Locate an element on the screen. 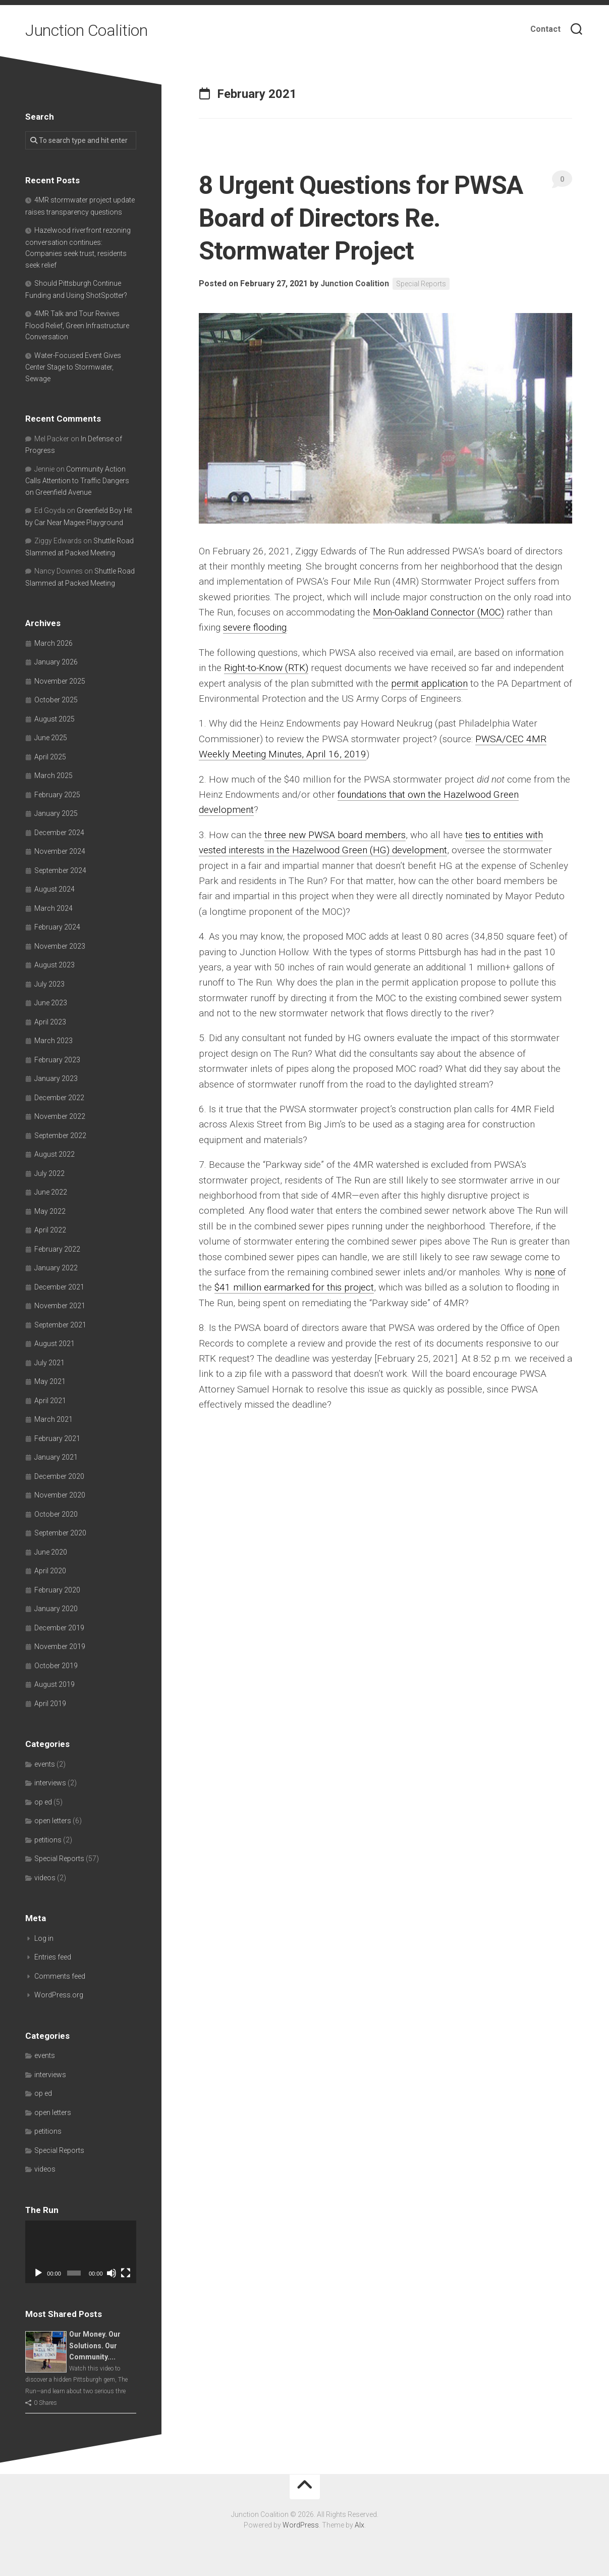  [Play] is located at coordinates (38, 2273).